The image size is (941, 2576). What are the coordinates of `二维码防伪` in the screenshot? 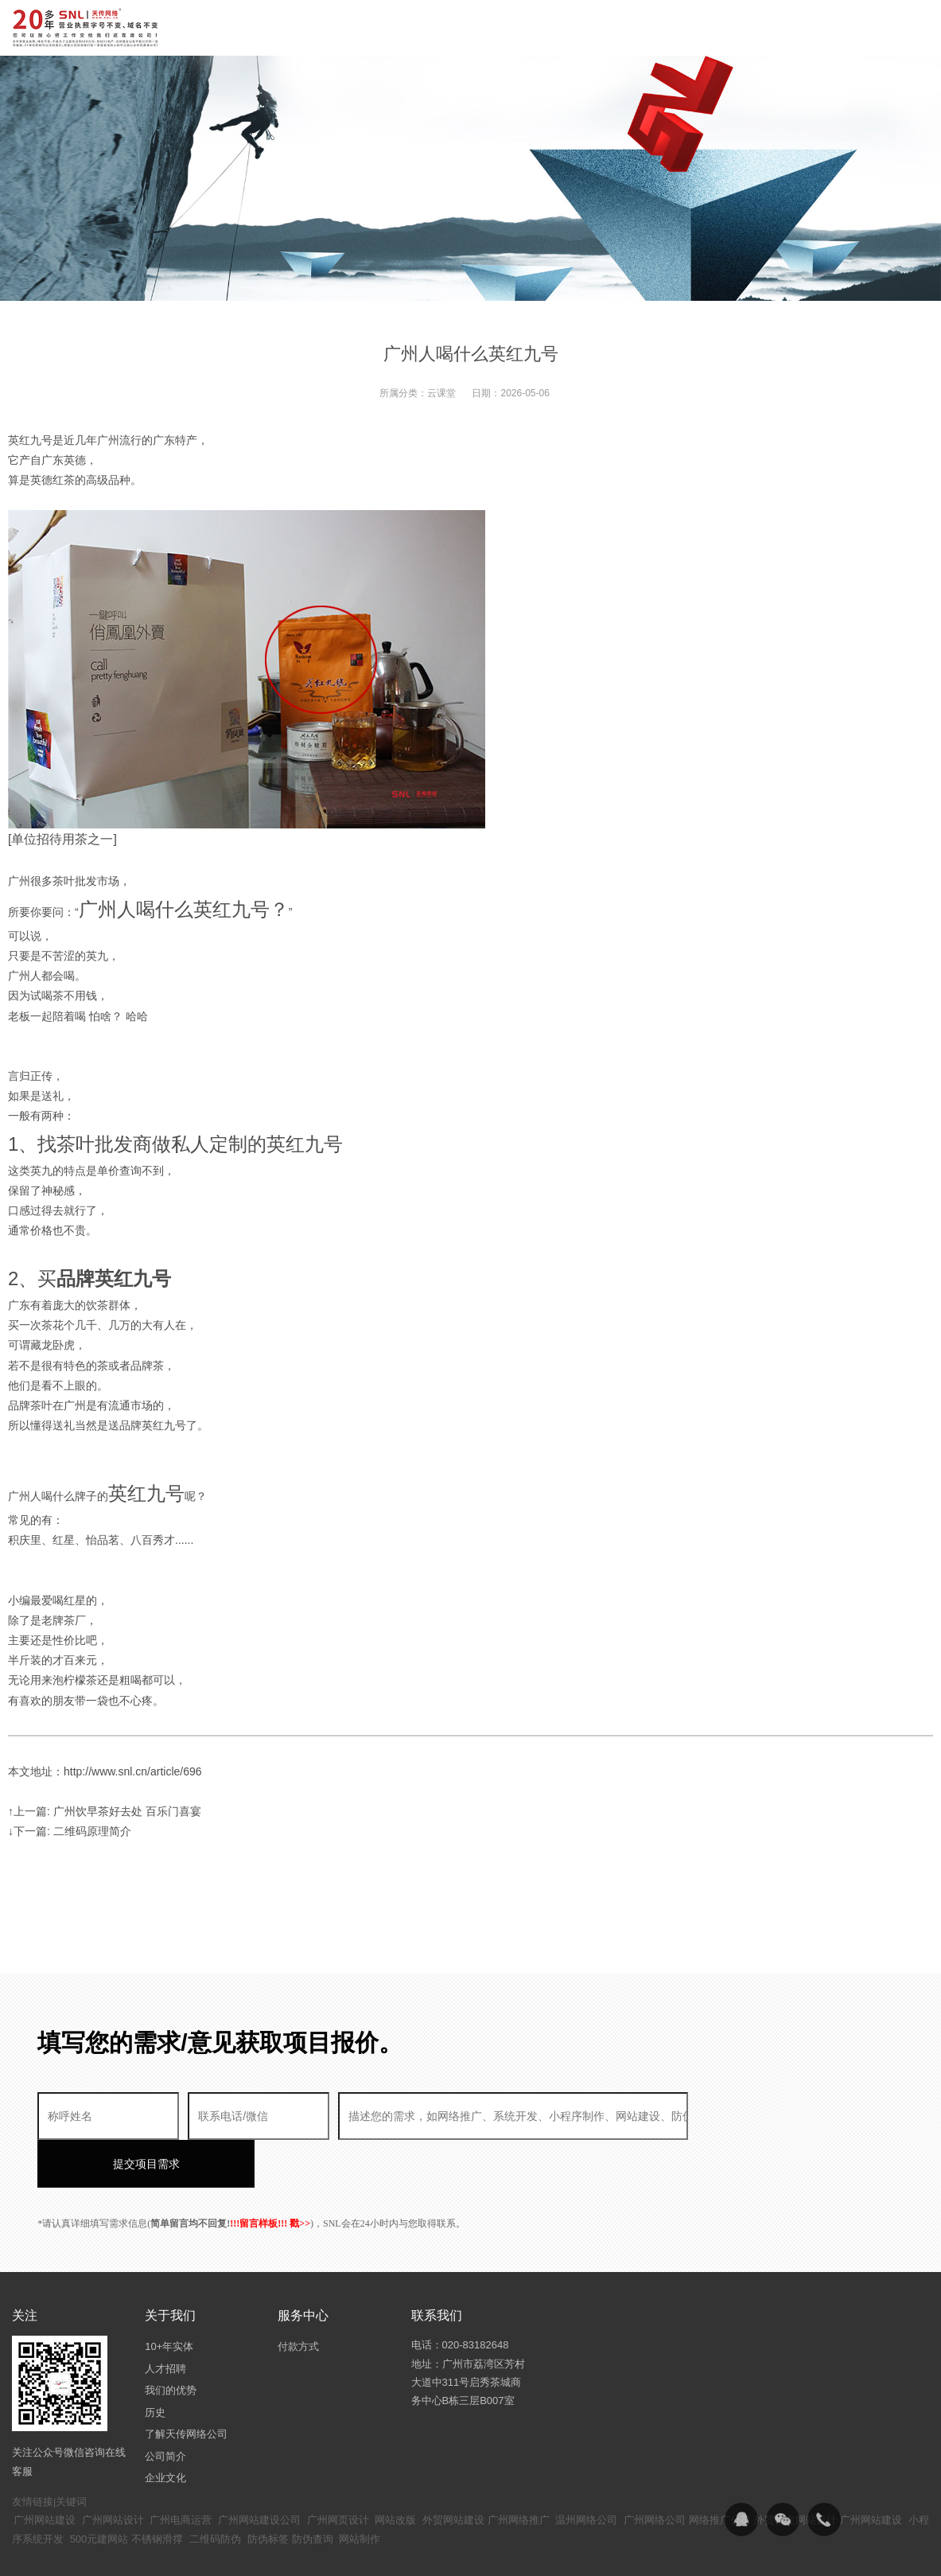 It's located at (215, 2491).